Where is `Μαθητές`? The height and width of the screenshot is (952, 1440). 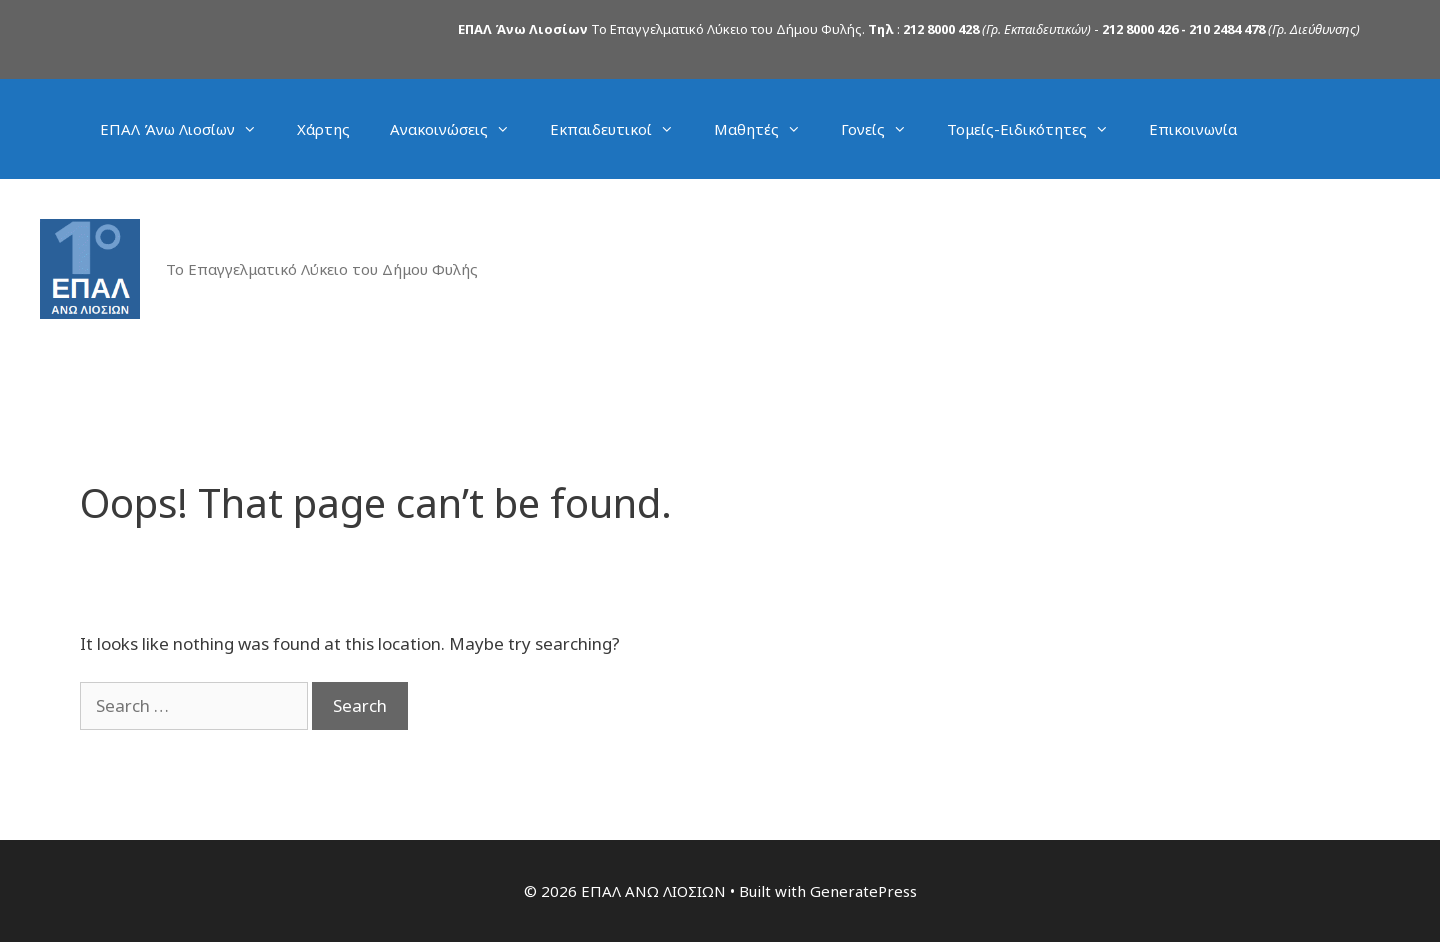 Μαθητές is located at coordinates (767, 129).